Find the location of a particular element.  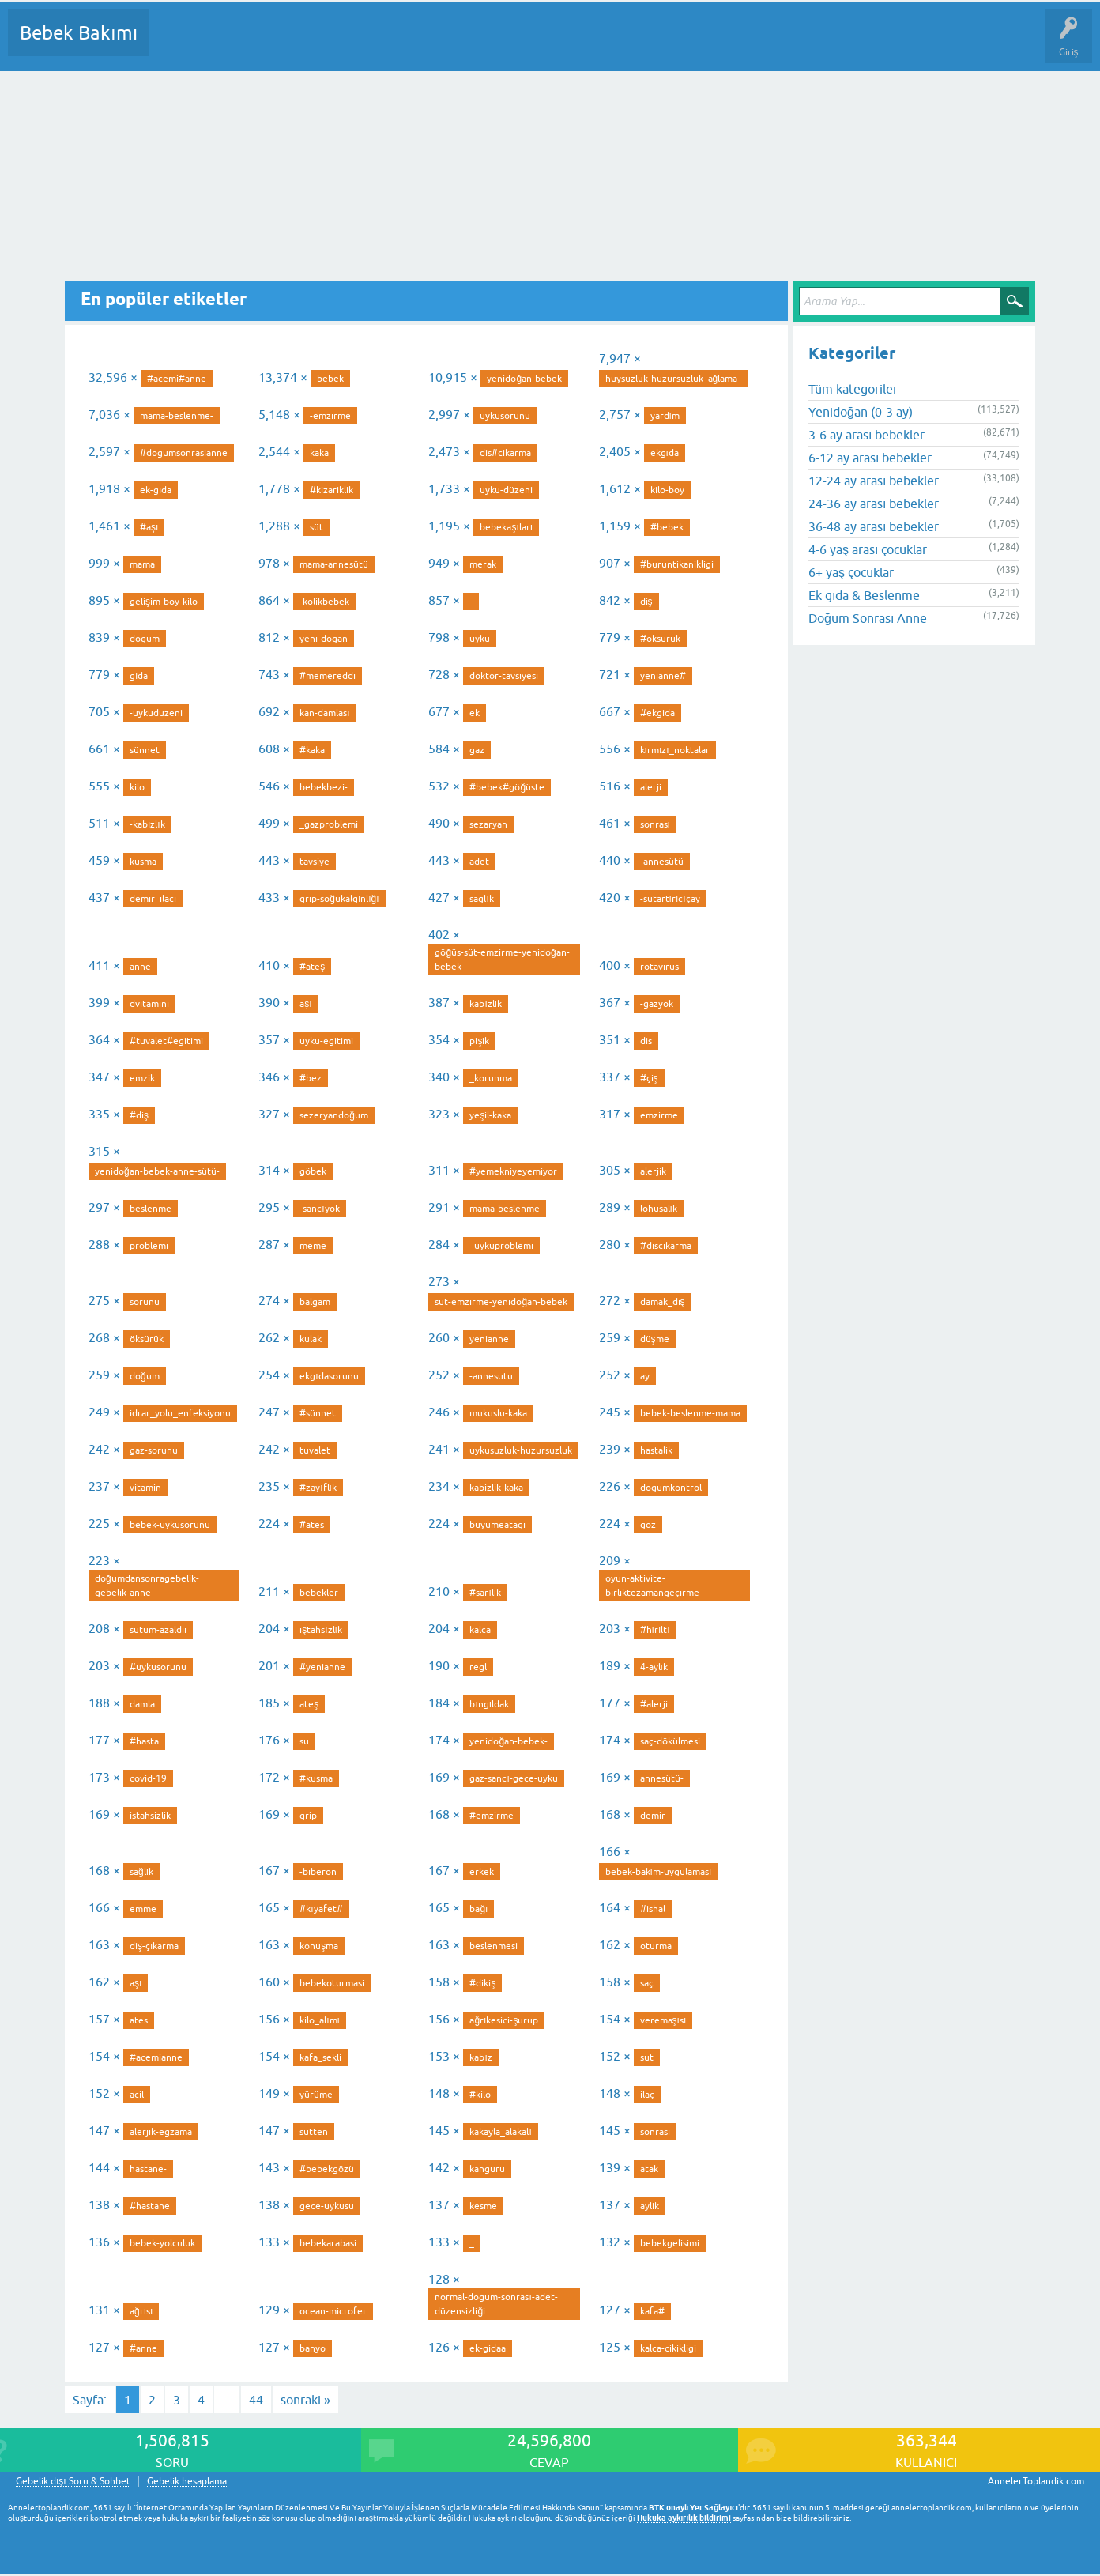

beslenmesi is located at coordinates (493, 1946).